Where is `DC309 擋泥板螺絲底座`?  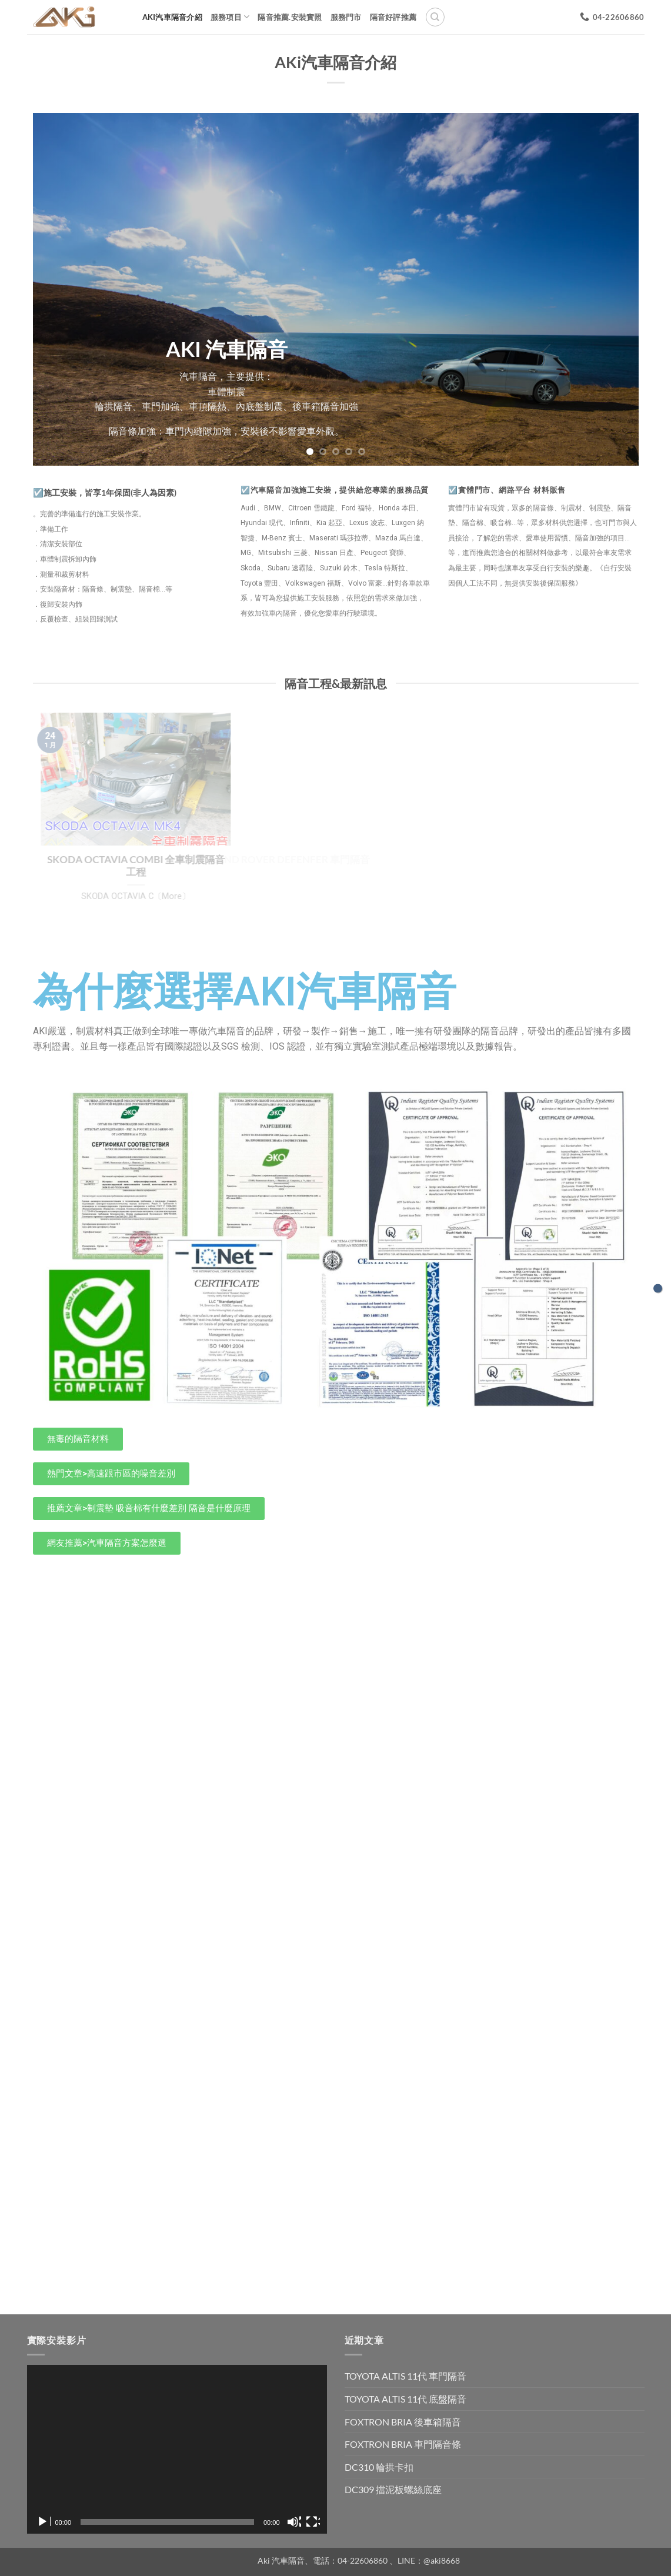
DC309 擋泥板螺絲底座 is located at coordinates (393, 2489).